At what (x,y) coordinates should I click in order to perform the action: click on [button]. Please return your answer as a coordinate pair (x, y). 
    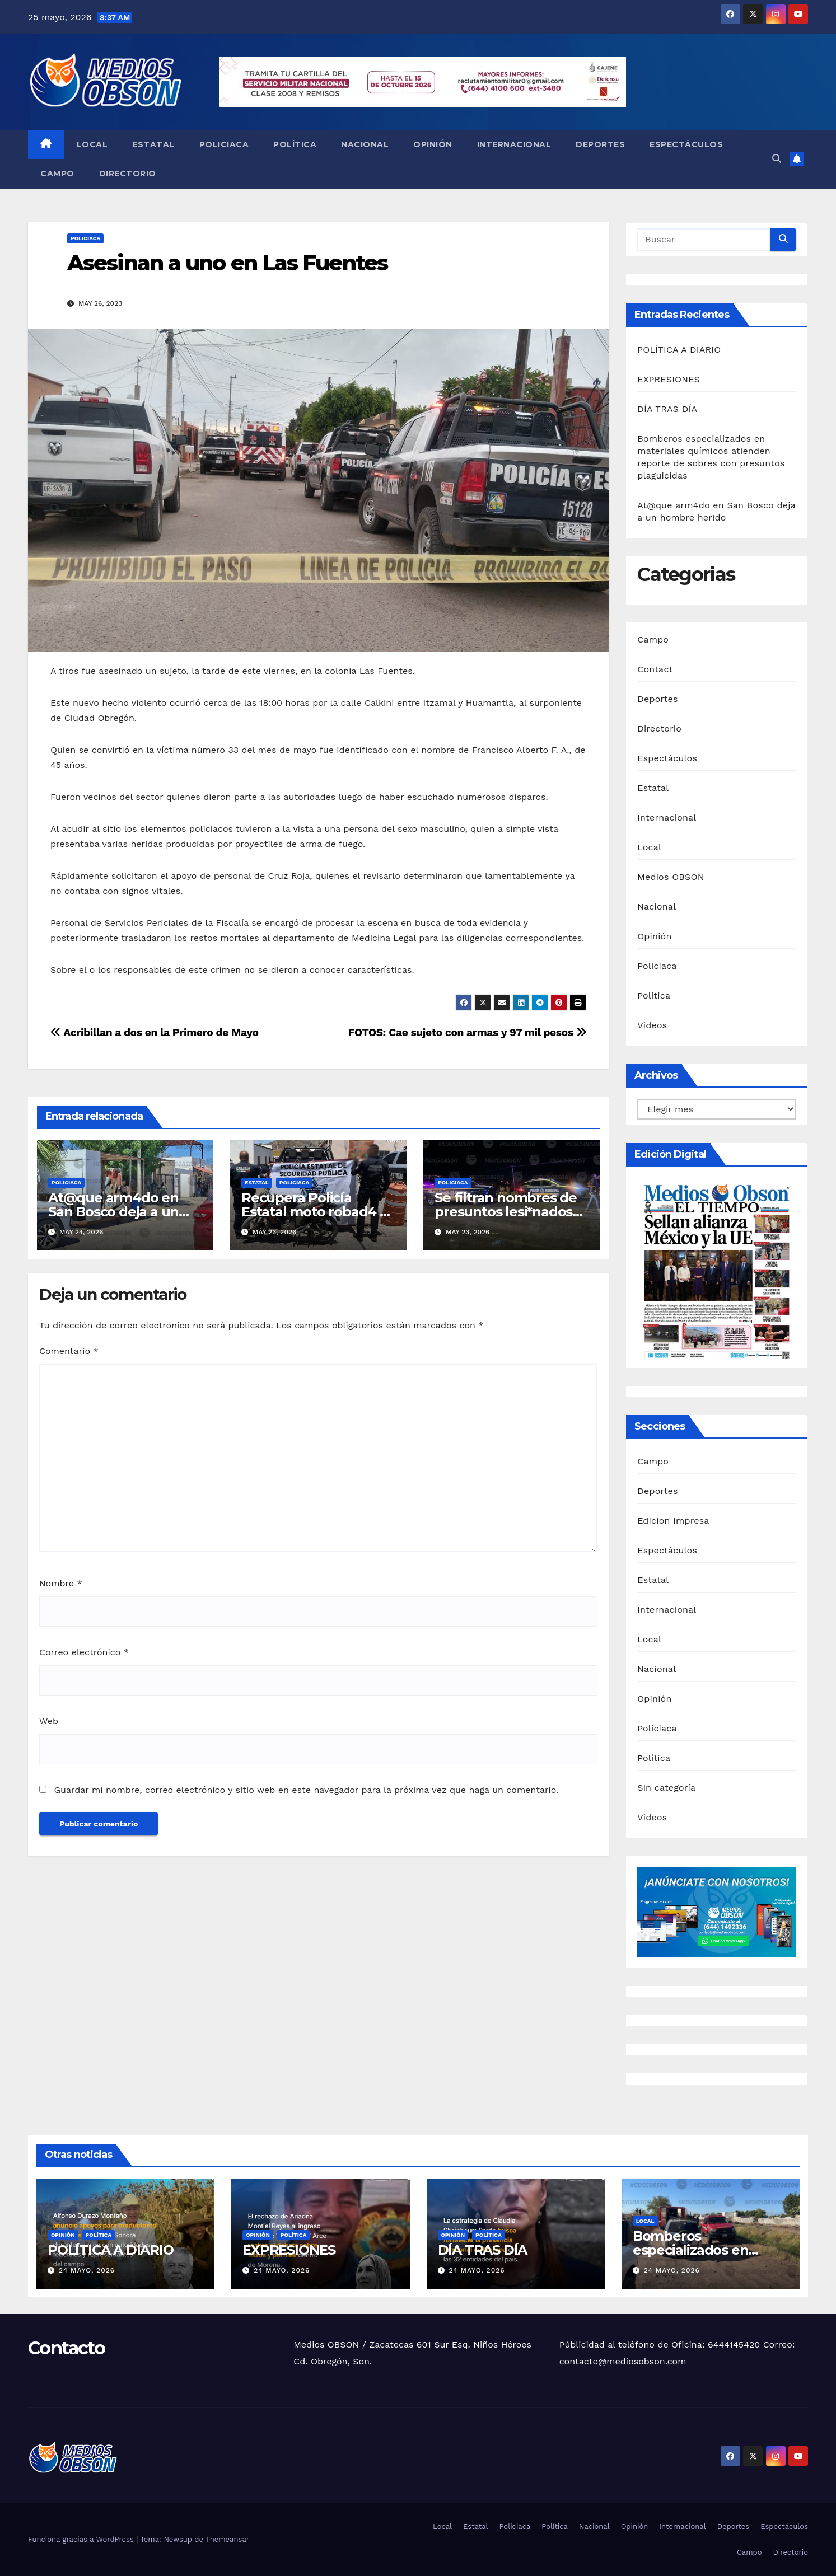
    Looking at the image, I should click on (776, 158).